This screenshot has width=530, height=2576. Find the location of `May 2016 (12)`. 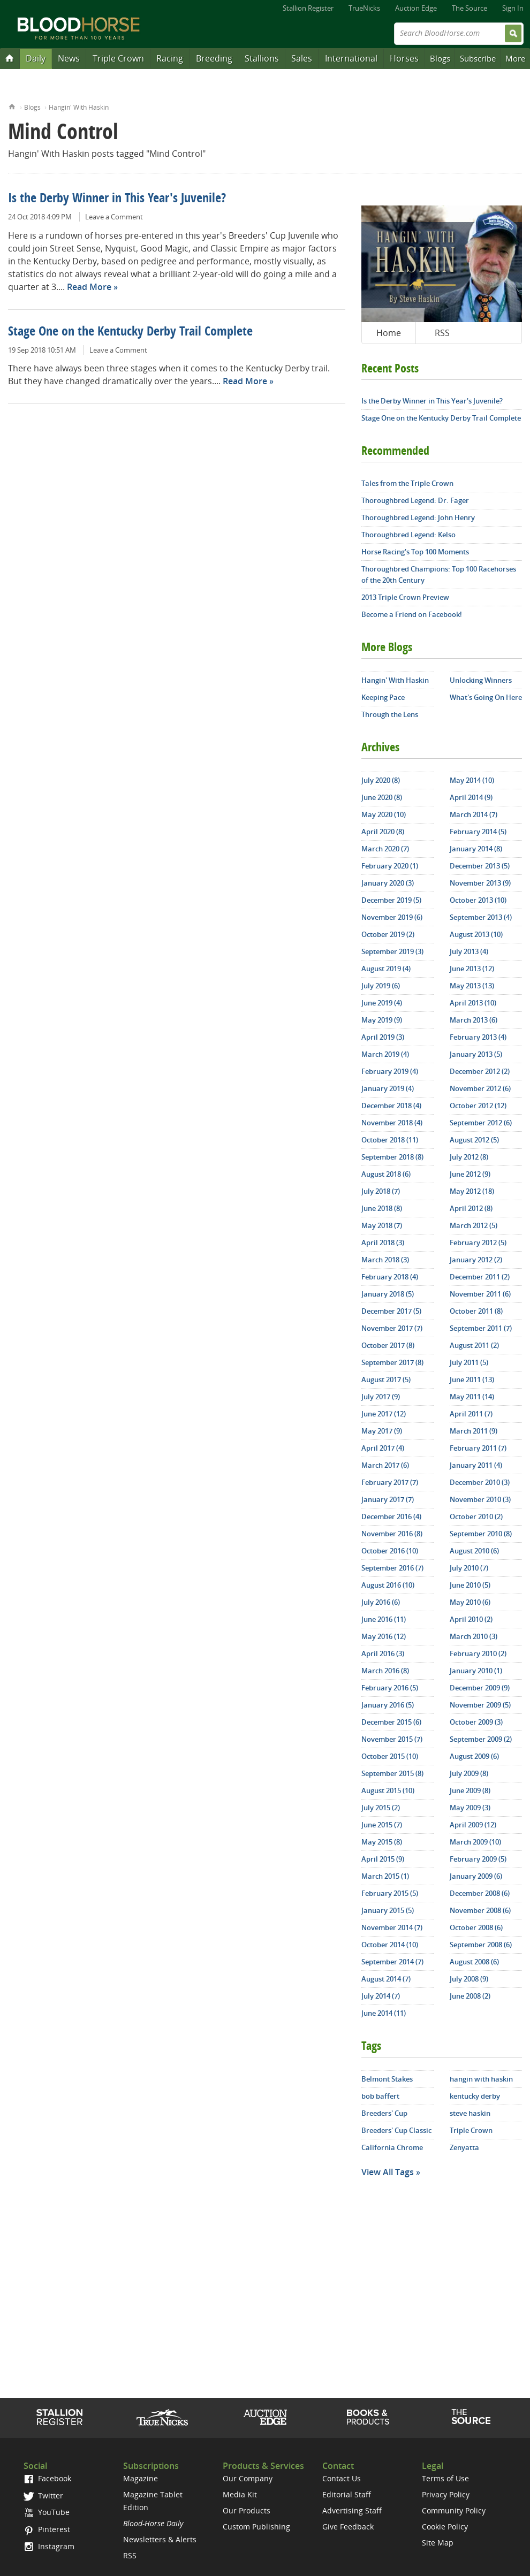

May 2016 (12) is located at coordinates (383, 1636).